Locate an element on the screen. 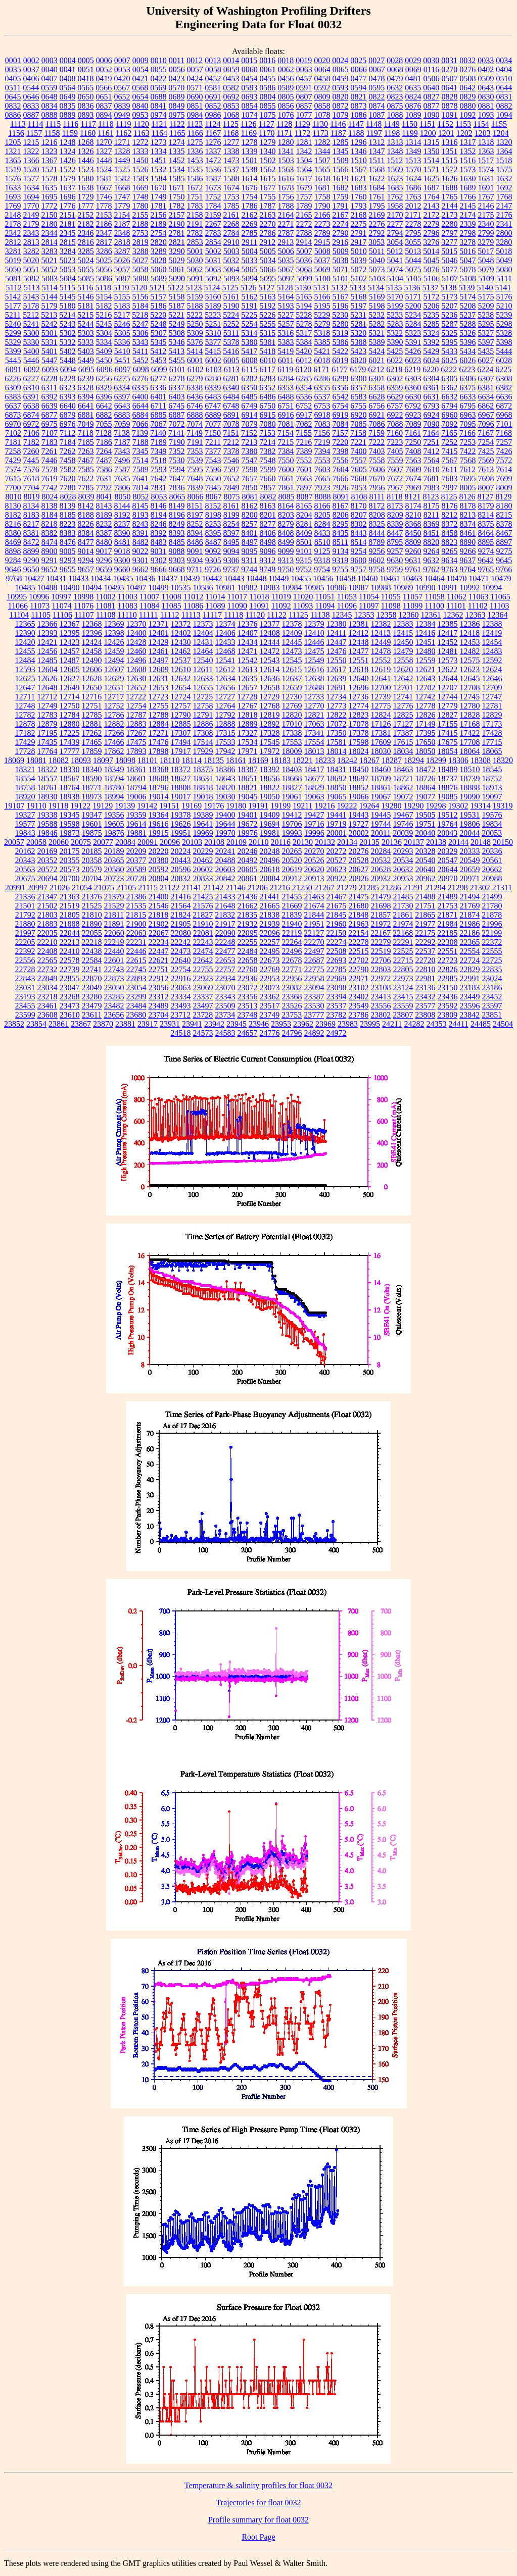 This screenshot has width=517, height=2576. 6884 is located at coordinates (140, 415).